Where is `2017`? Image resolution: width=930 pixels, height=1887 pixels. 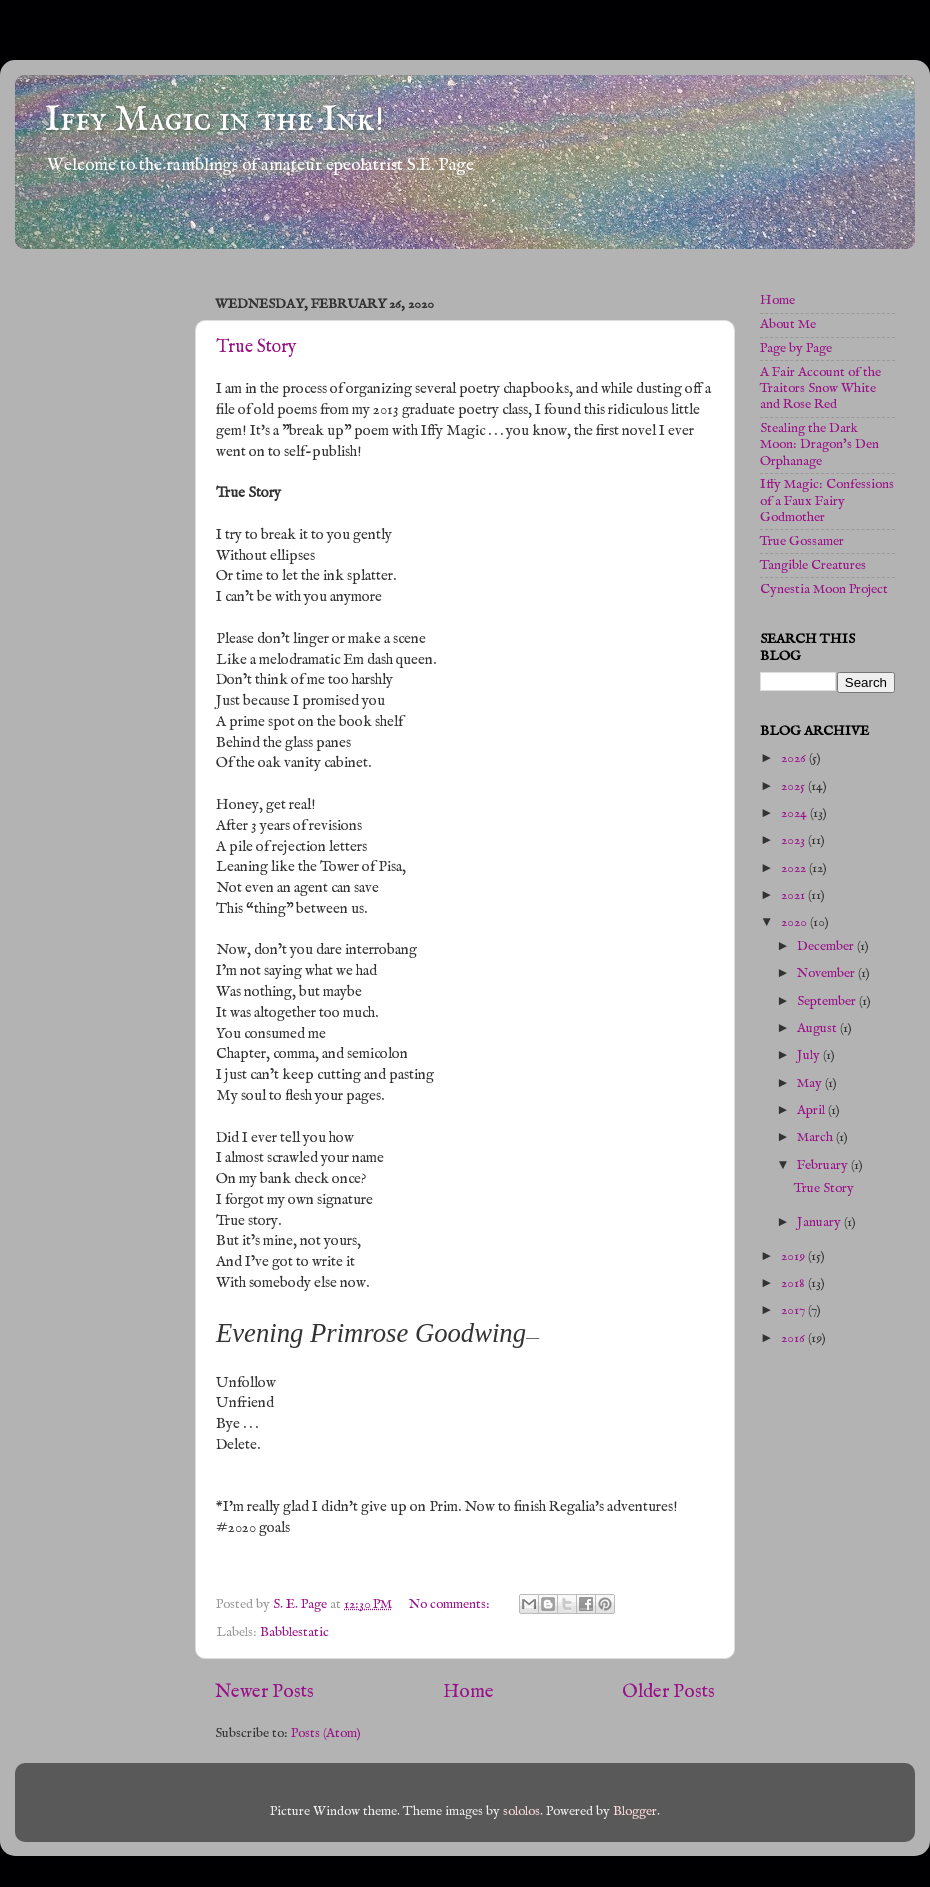 2017 is located at coordinates (794, 1310).